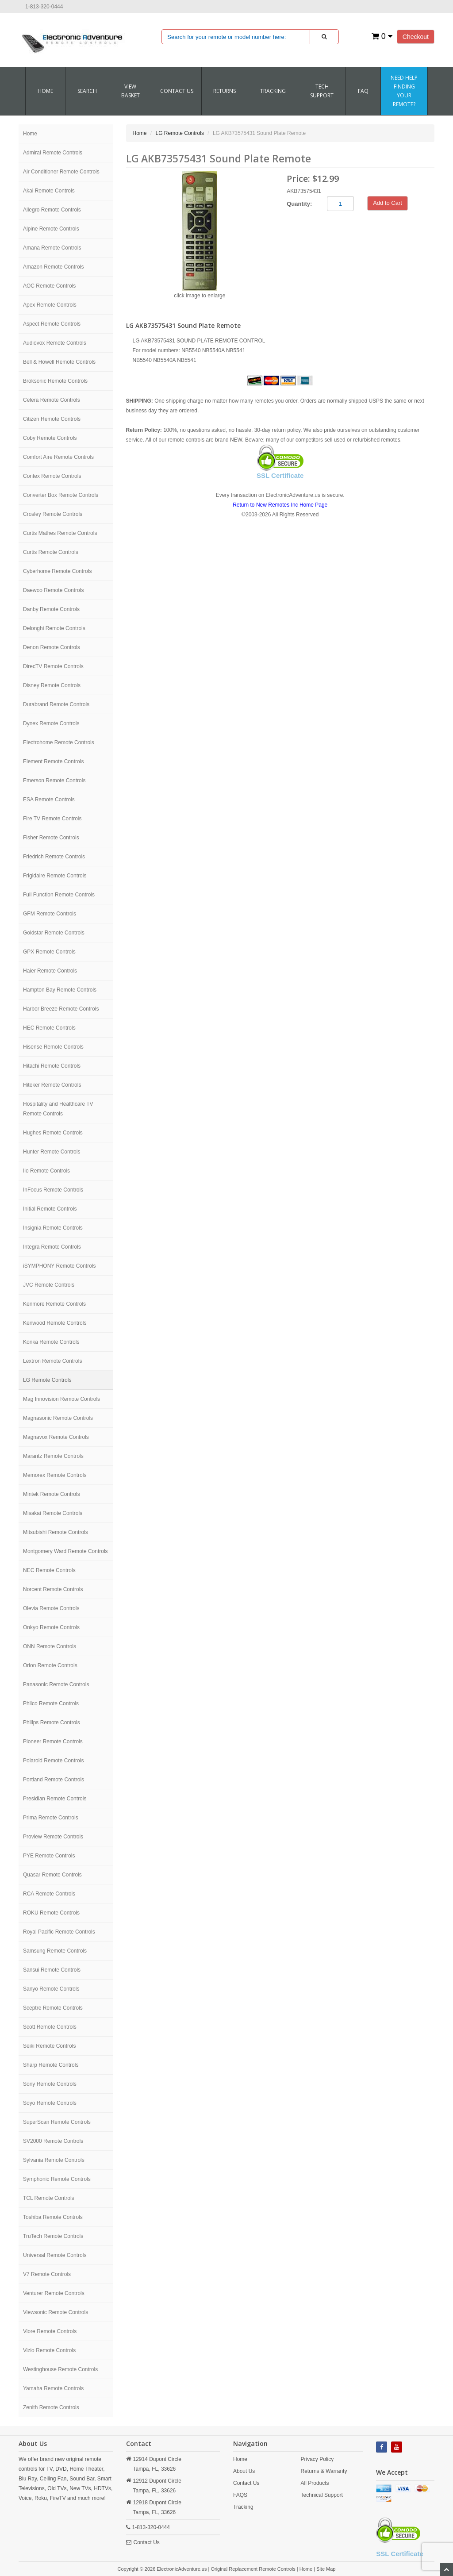 This screenshot has width=453, height=2576. I want to click on Westinghouse Remote Controls, so click(60, 2369).